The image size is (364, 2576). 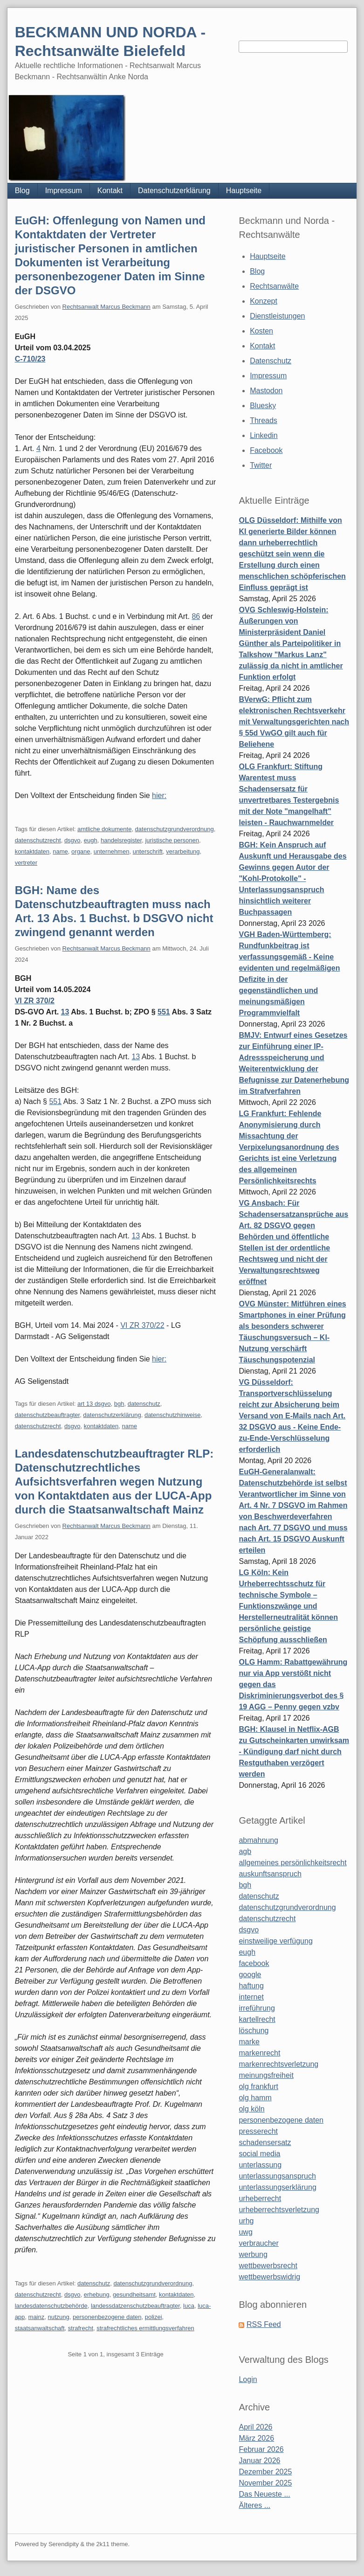 What do you see at coordinates (263, 301) in the screenshot?
I see `Konzept` at bounding box center [263, 301].